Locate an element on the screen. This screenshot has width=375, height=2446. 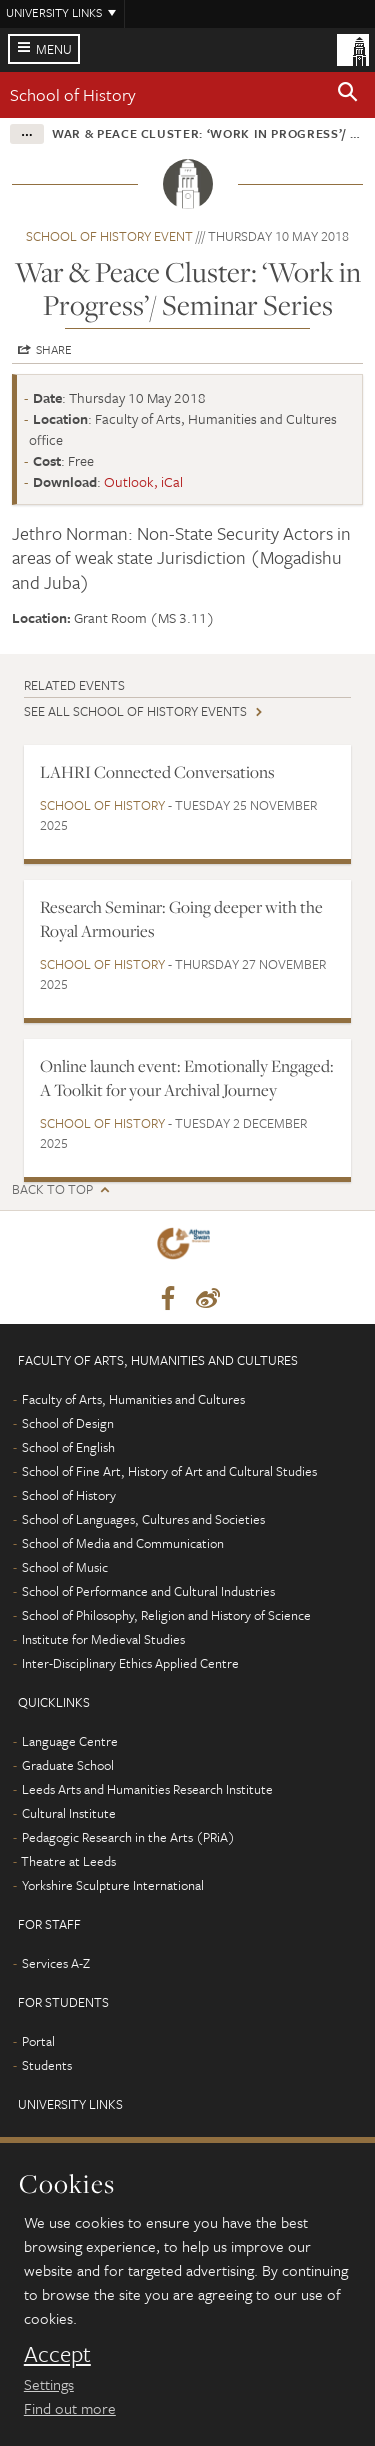
Students is located at coordinates (47, 2065).